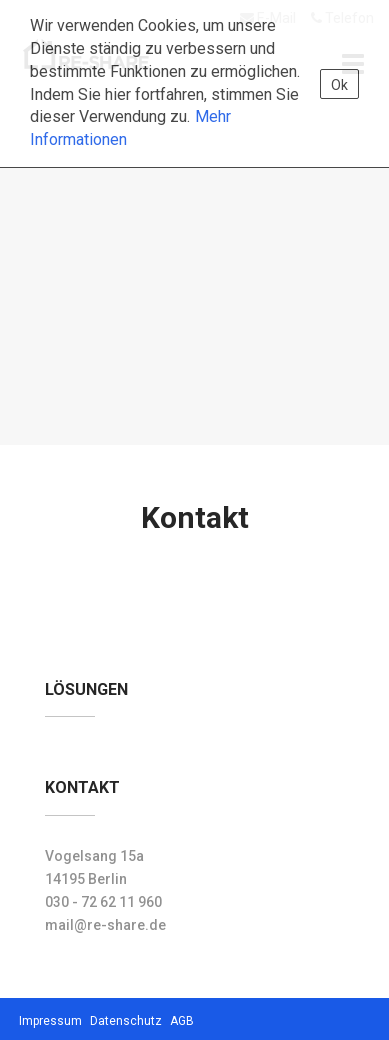  I want to click on mail@re-share.de, so click(105, 925).